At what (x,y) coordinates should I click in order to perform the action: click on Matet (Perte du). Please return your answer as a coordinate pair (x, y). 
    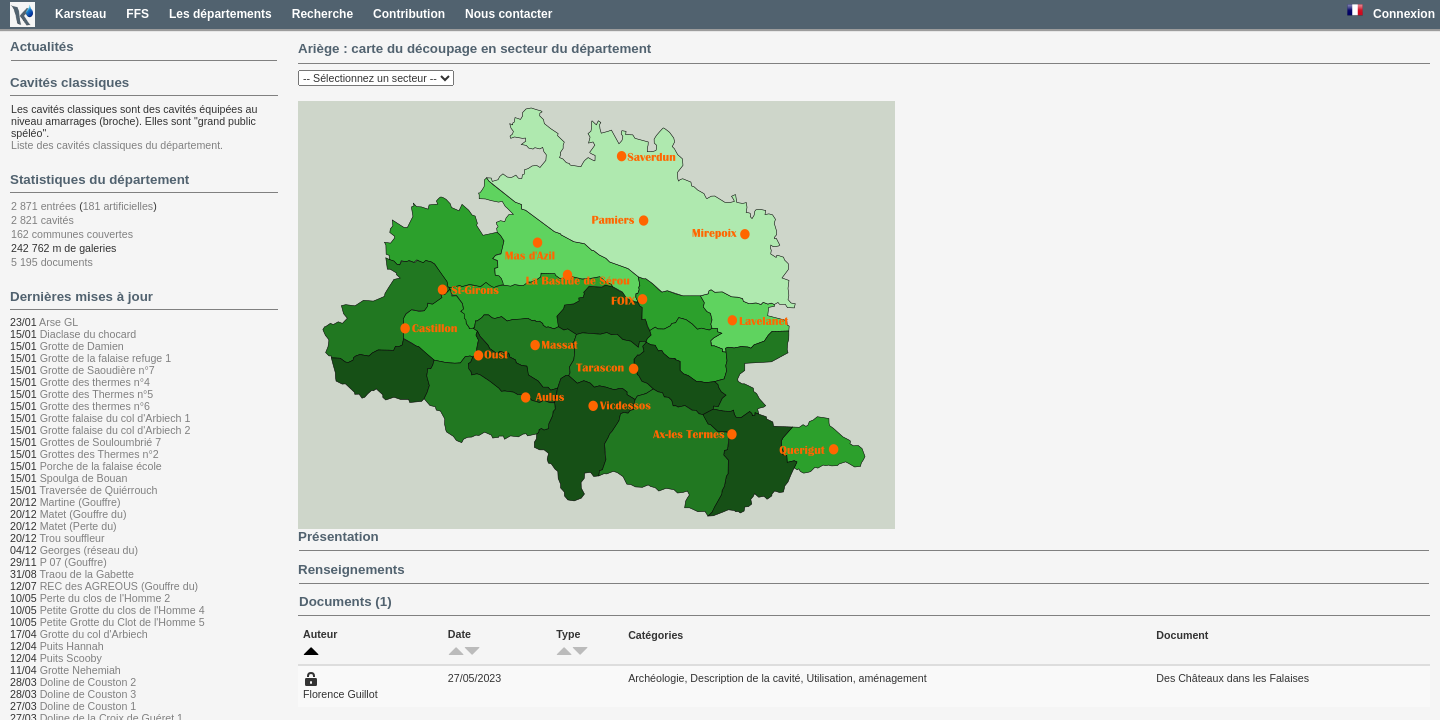
    Looking at the image, I should click on (78, 526).